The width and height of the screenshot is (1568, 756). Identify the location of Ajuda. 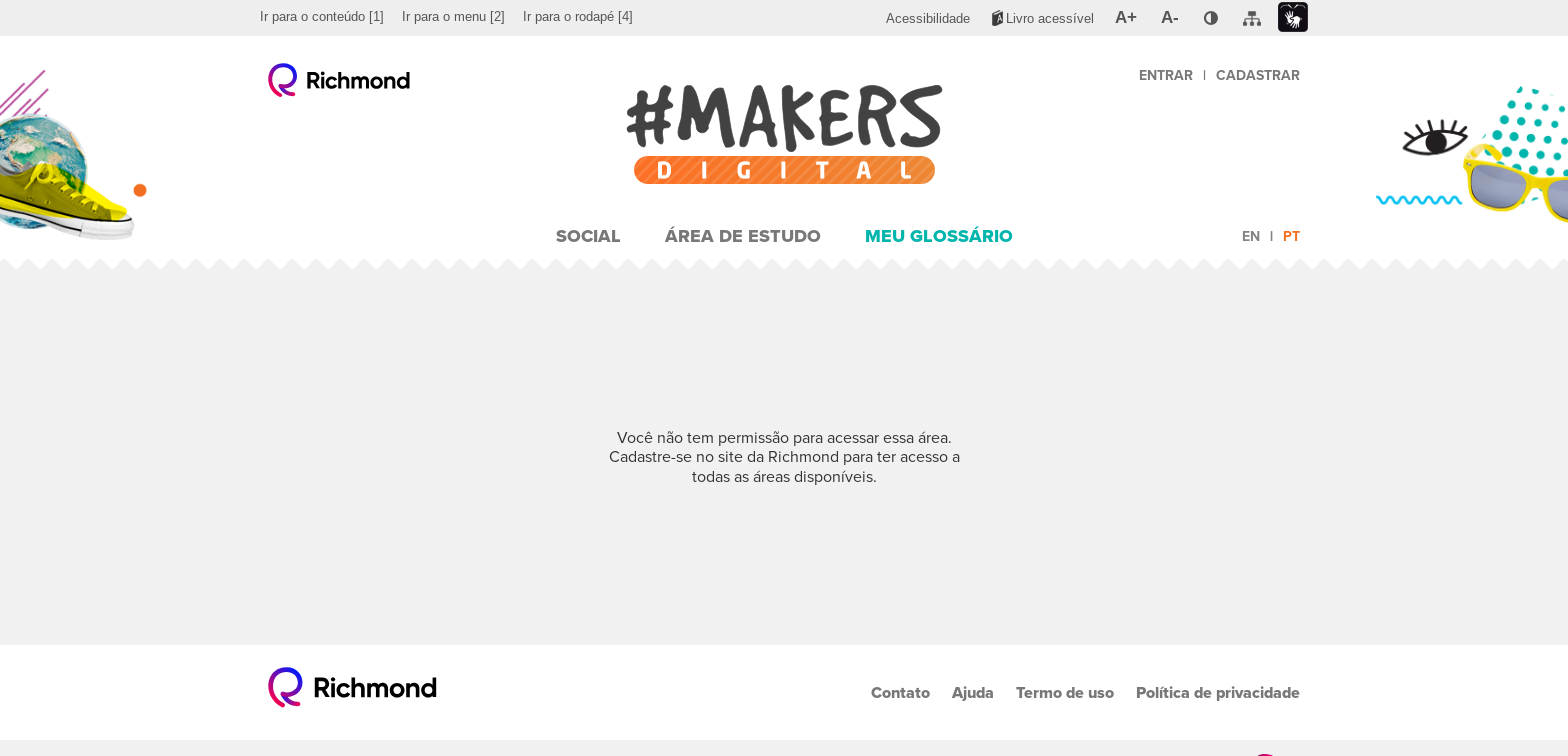
(973, 692).